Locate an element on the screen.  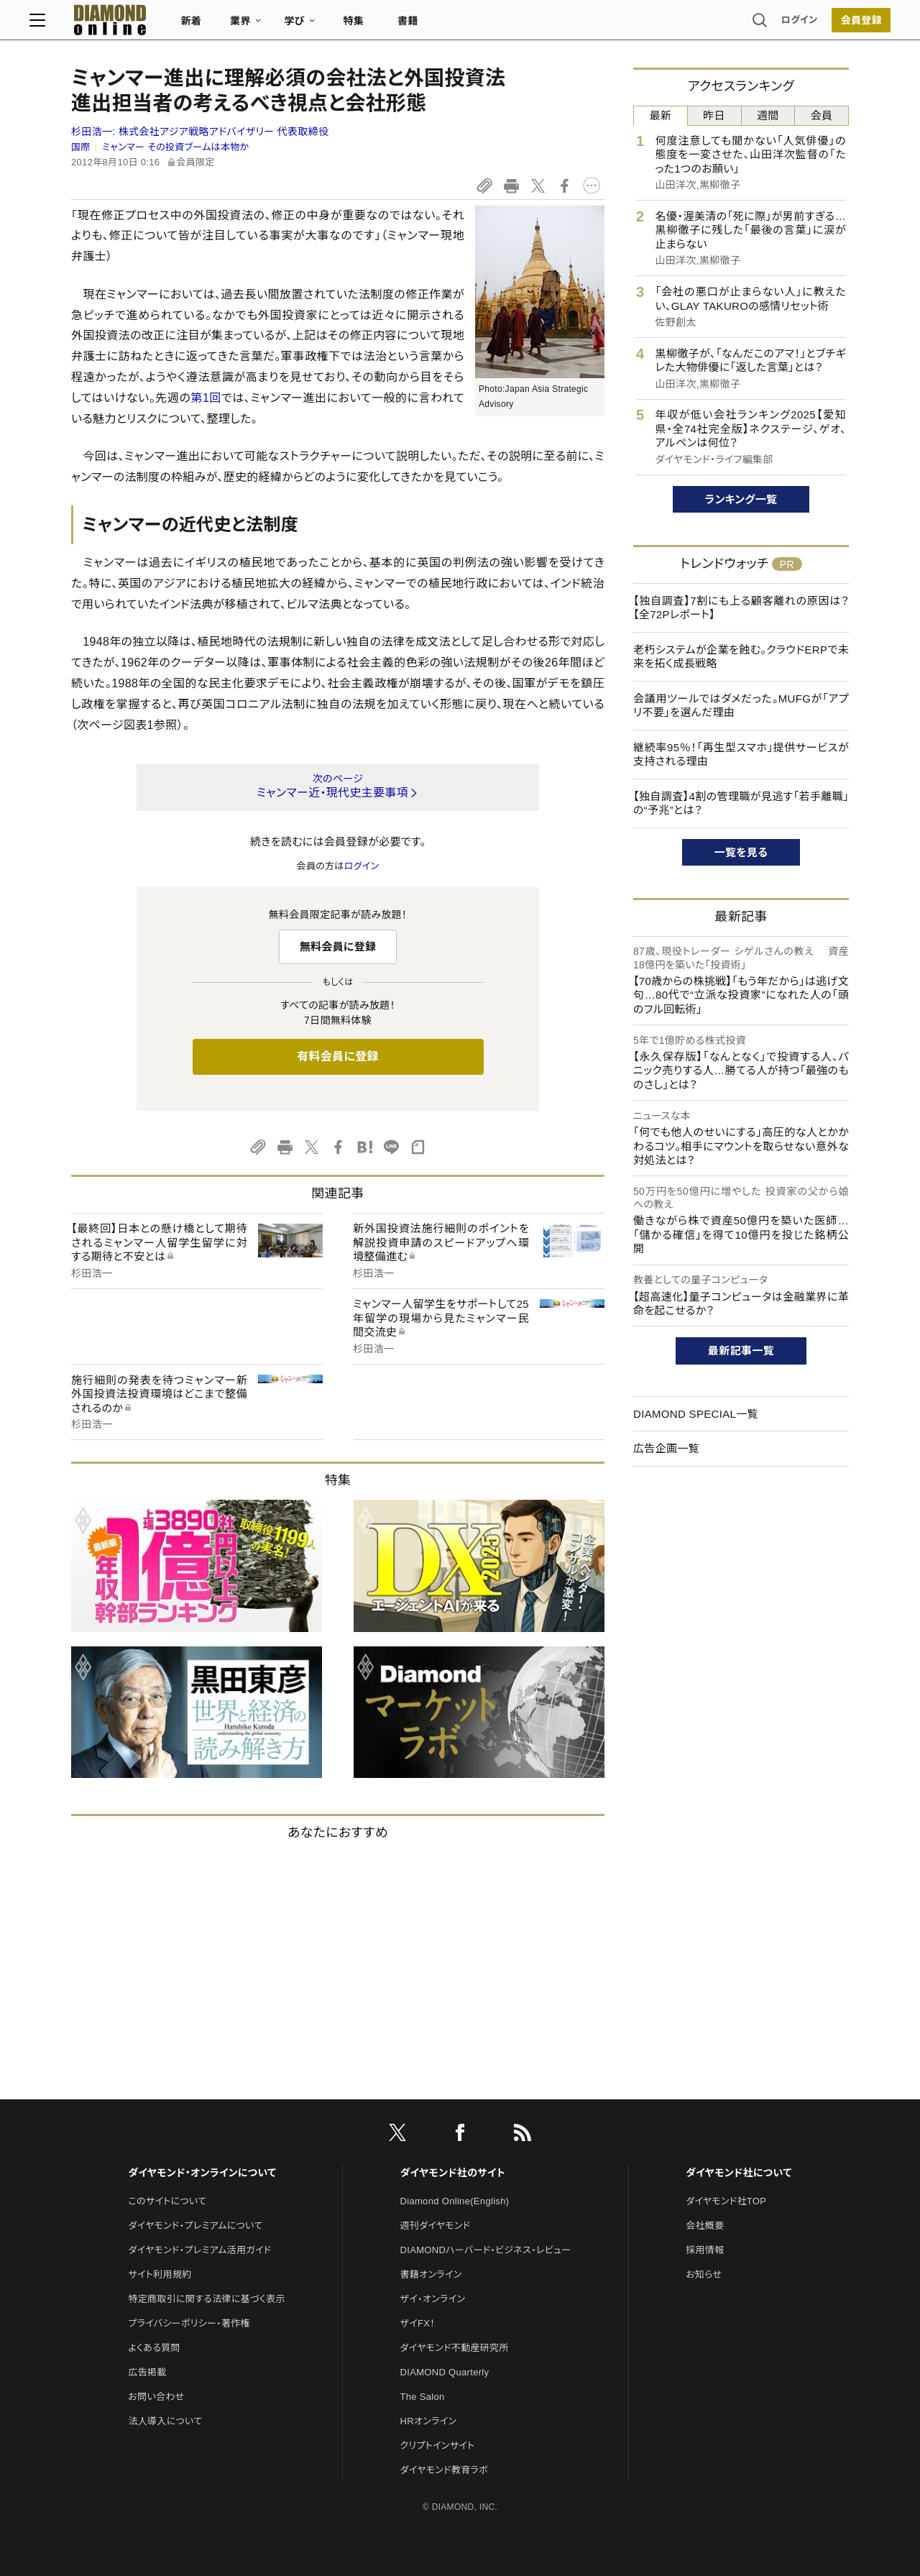
ザイ・オンライン is located at coordinates (433, 2298).